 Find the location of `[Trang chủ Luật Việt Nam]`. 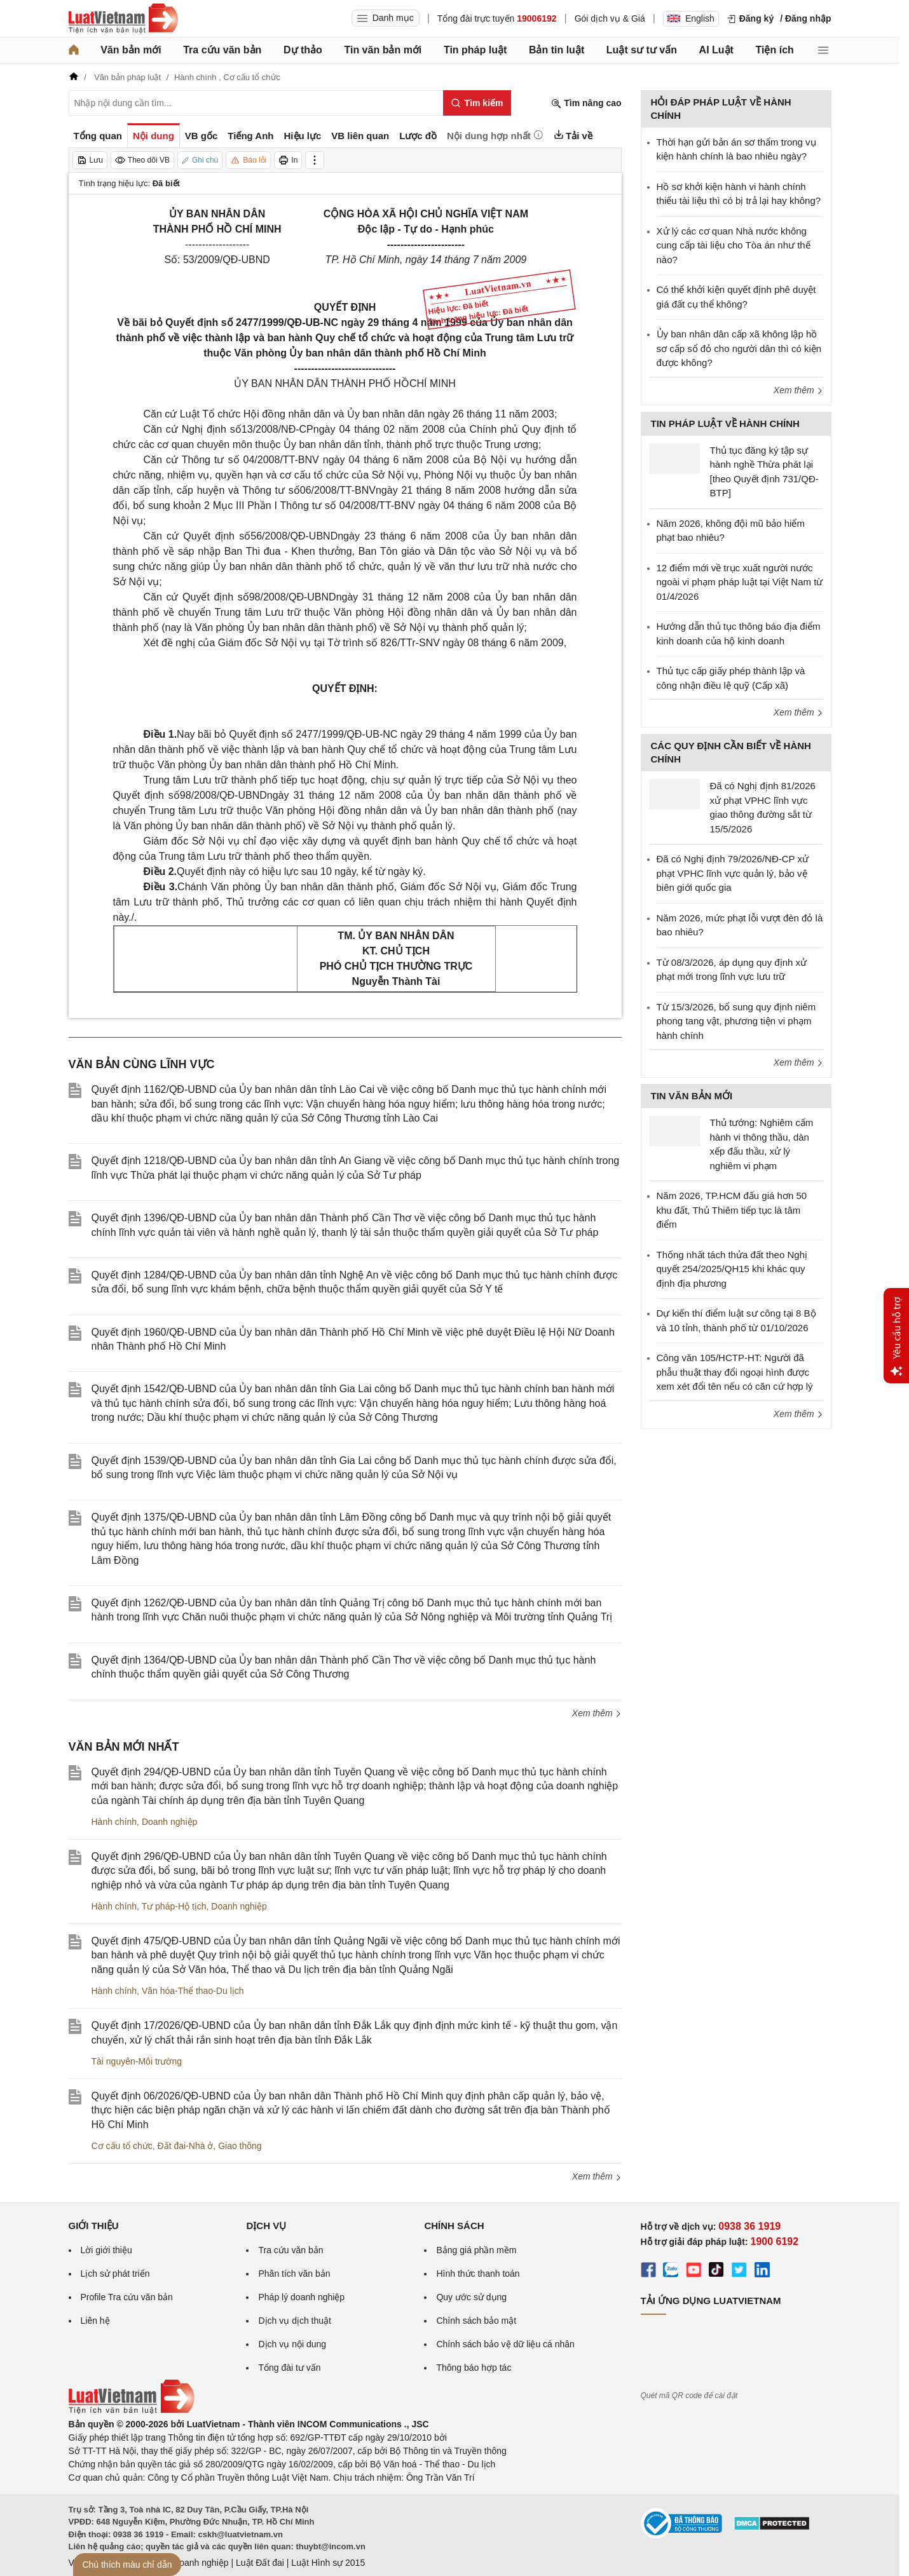

[Trang chủ Luật Việt Nam] is located at coordinates (123, 18).